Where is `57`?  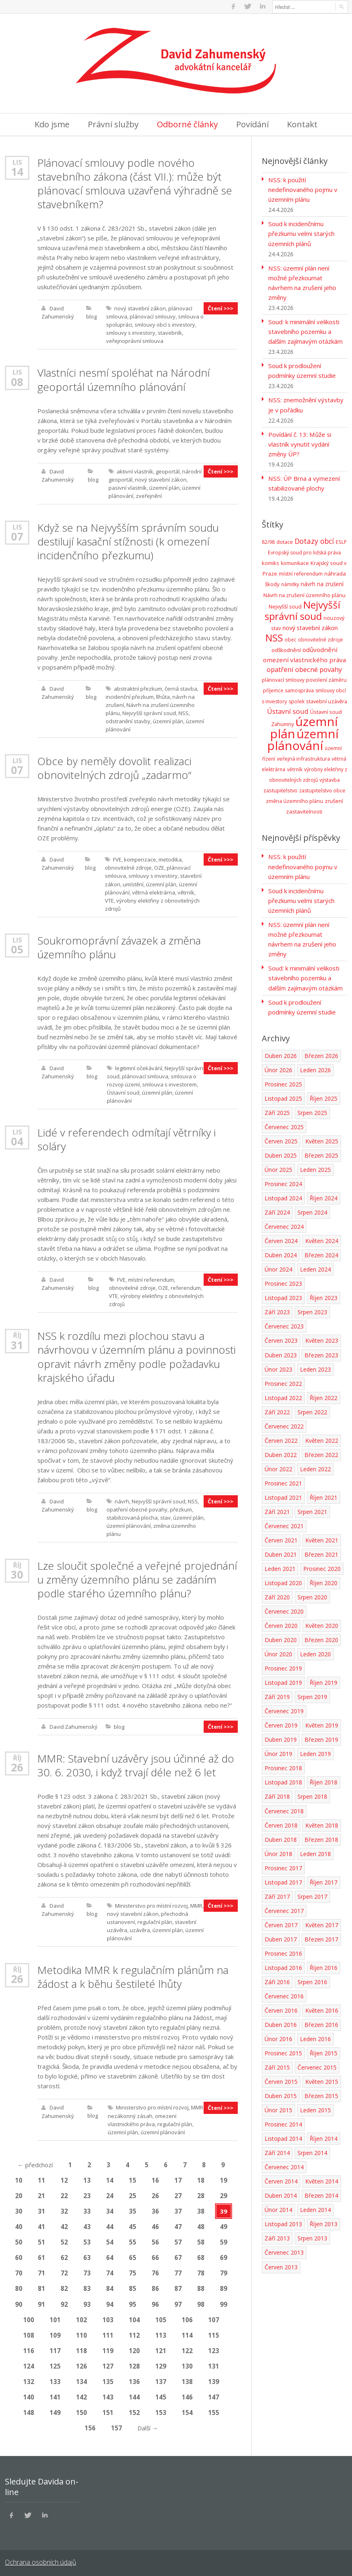
57 is located at coordinates (178, 2240).